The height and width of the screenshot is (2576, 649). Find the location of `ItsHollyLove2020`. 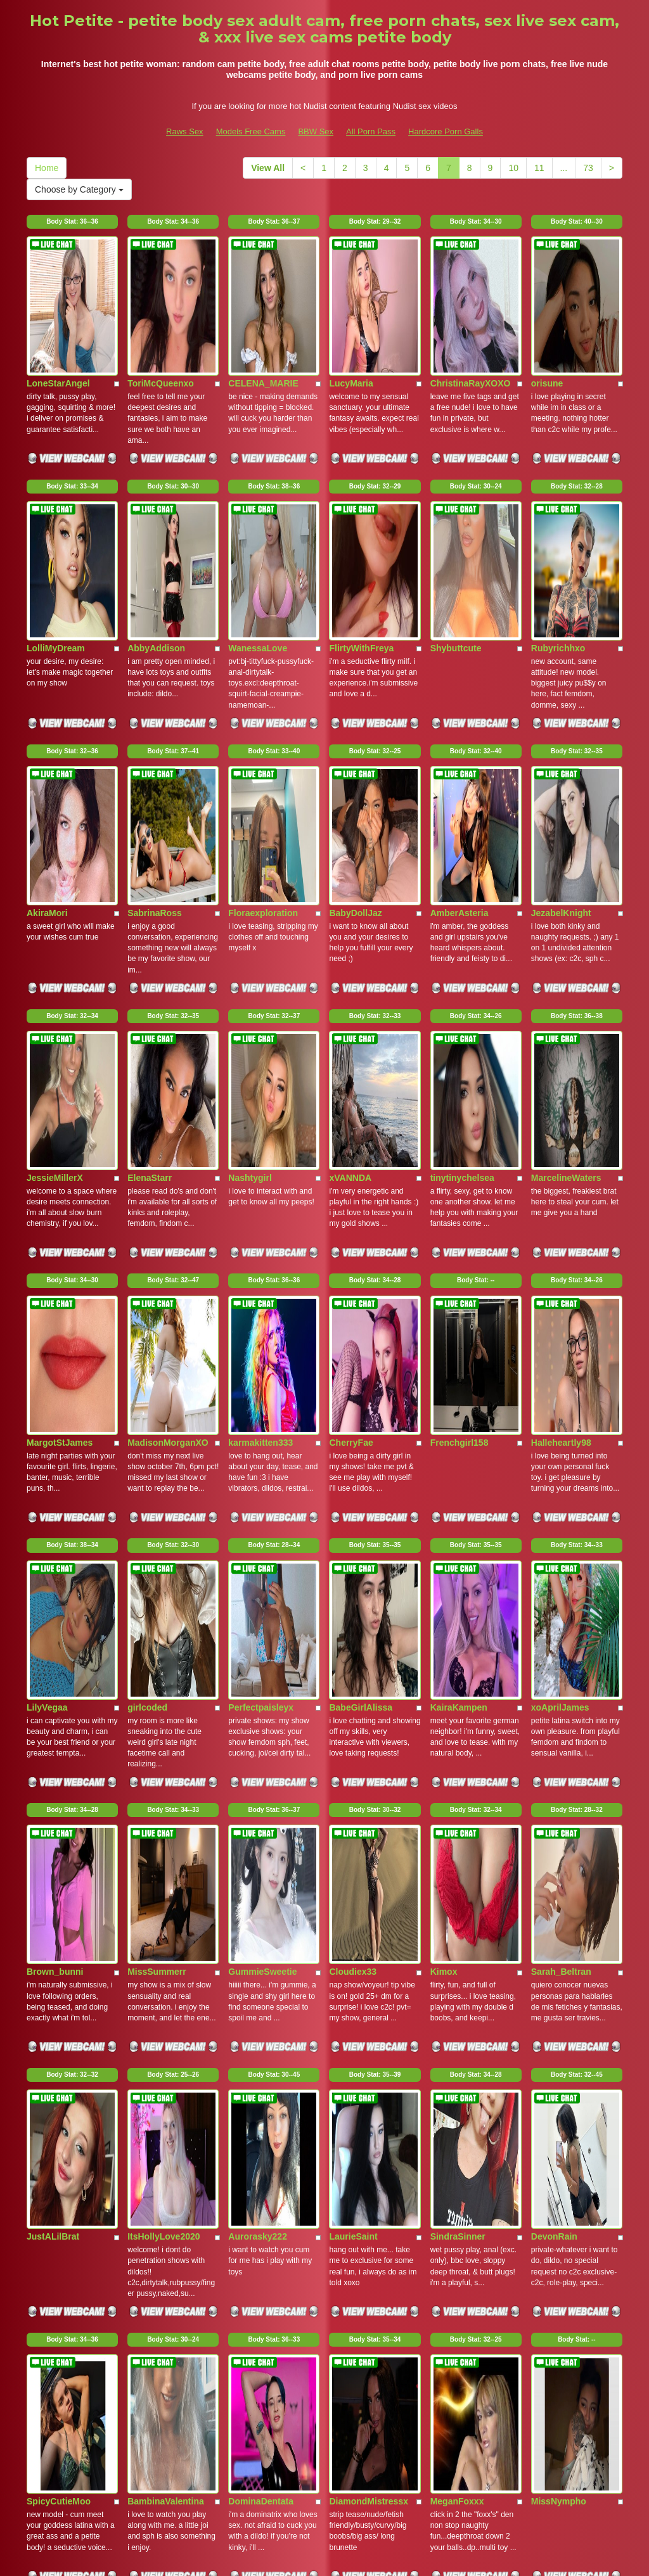

ItsHollyLove2020 is located at coordinates (163, 1679).